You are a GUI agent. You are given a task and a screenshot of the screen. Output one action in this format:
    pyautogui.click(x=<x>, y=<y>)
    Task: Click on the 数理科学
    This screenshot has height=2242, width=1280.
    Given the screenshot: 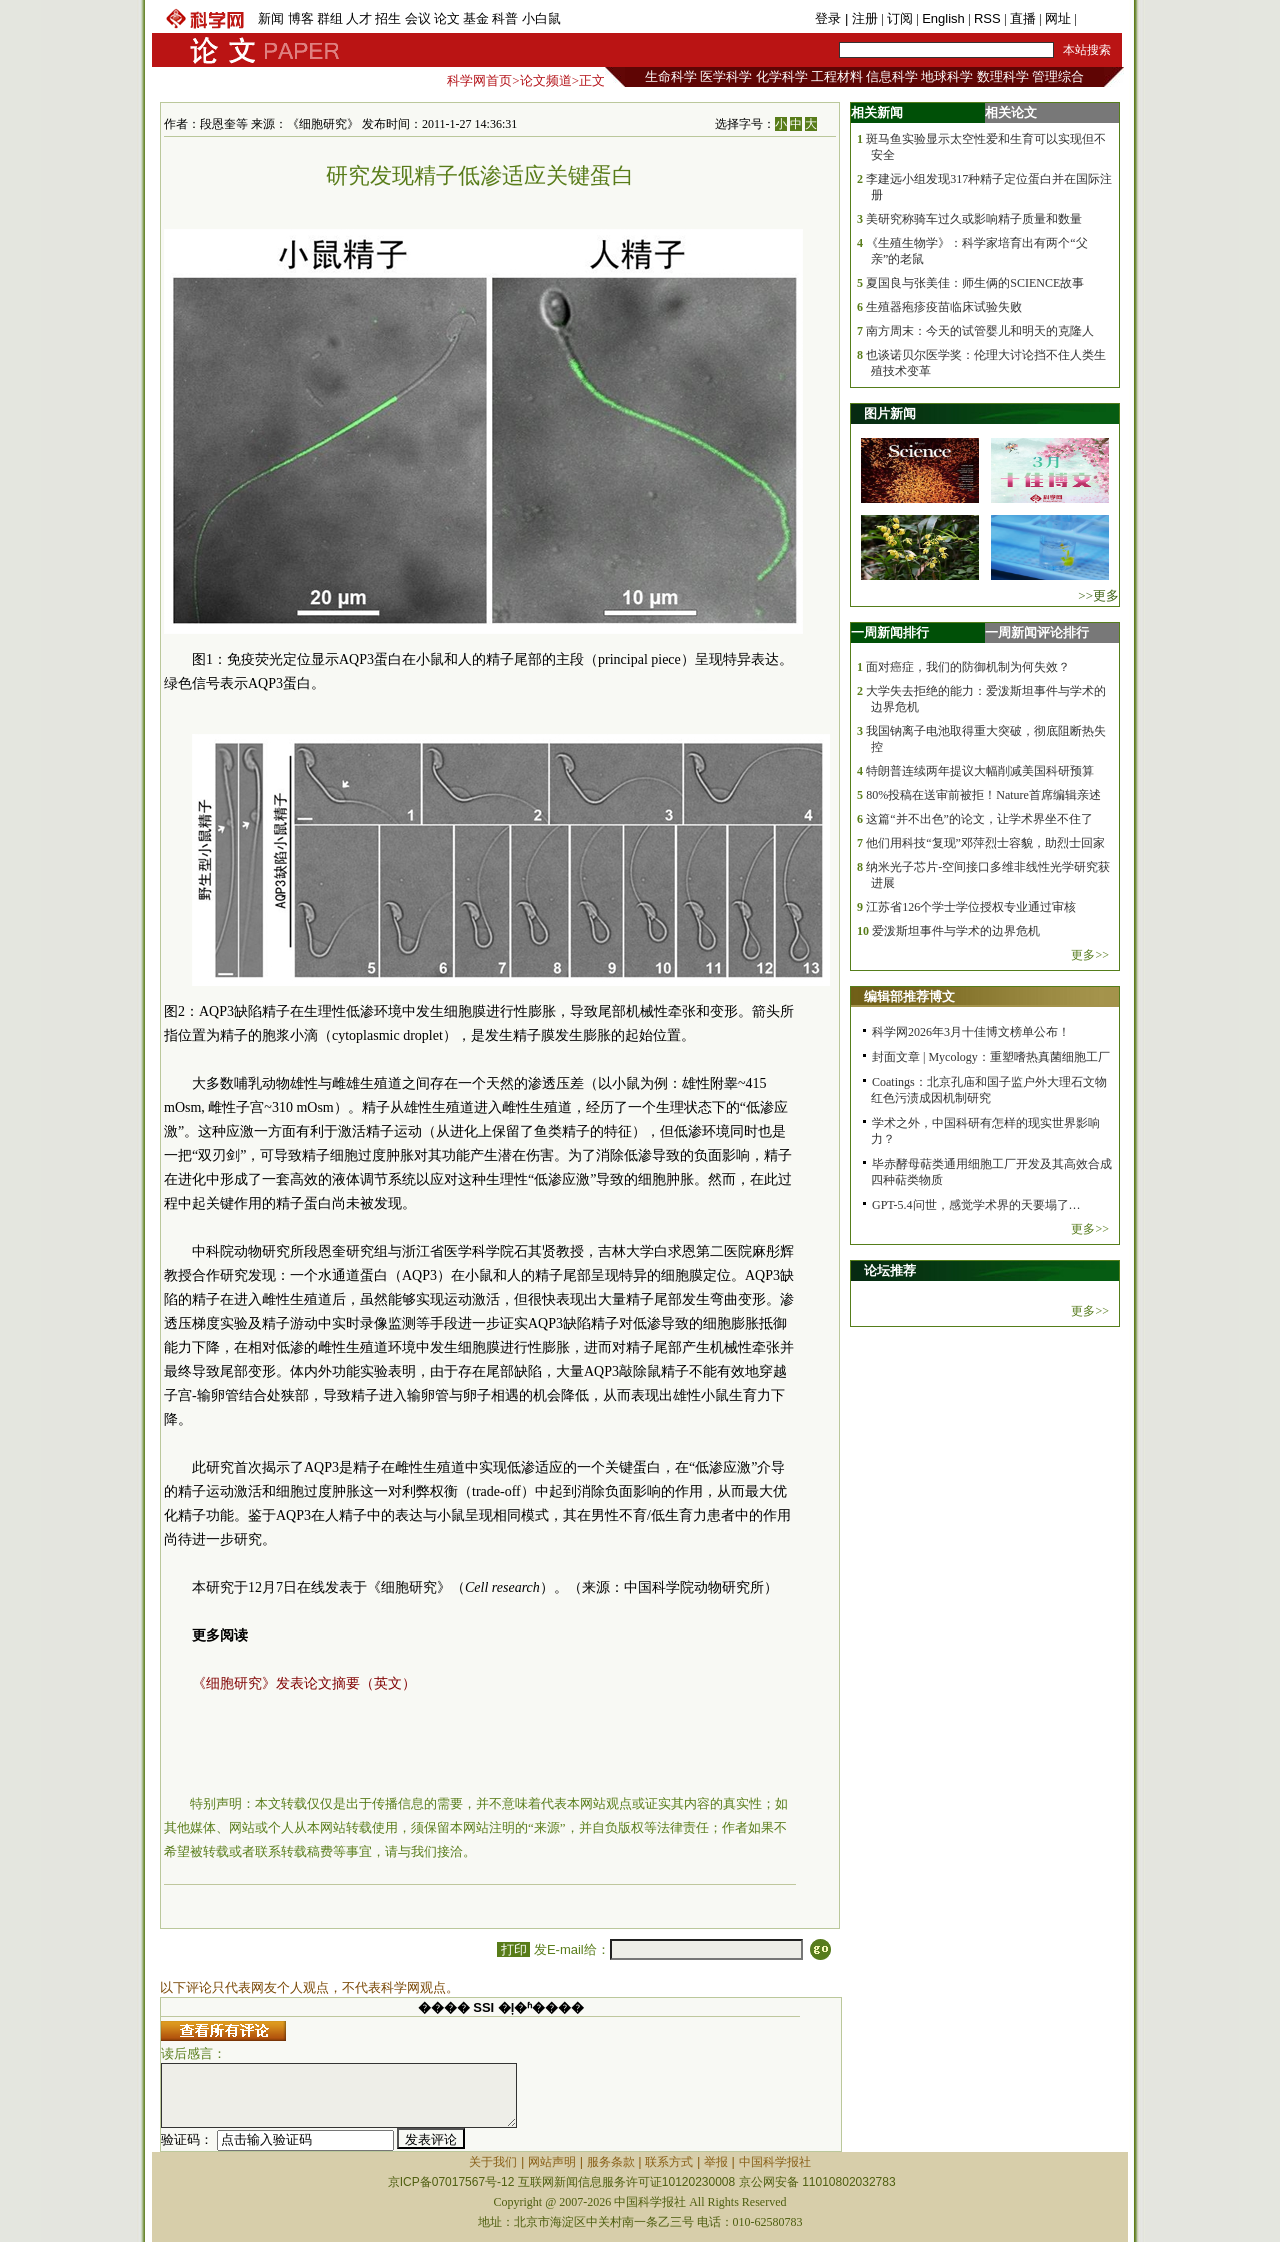 What is the action you would take?
    pyautogui.click(x=1003, y=76)
    